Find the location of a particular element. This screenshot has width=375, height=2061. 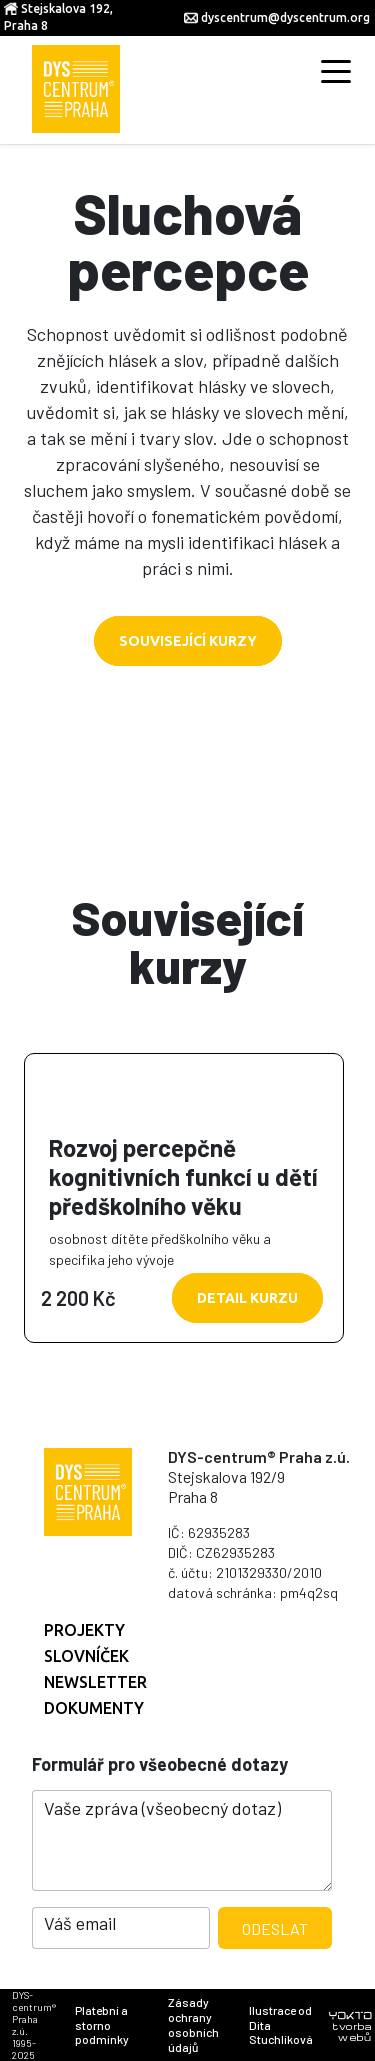

Projekty is located at coordinates (84, 1630).